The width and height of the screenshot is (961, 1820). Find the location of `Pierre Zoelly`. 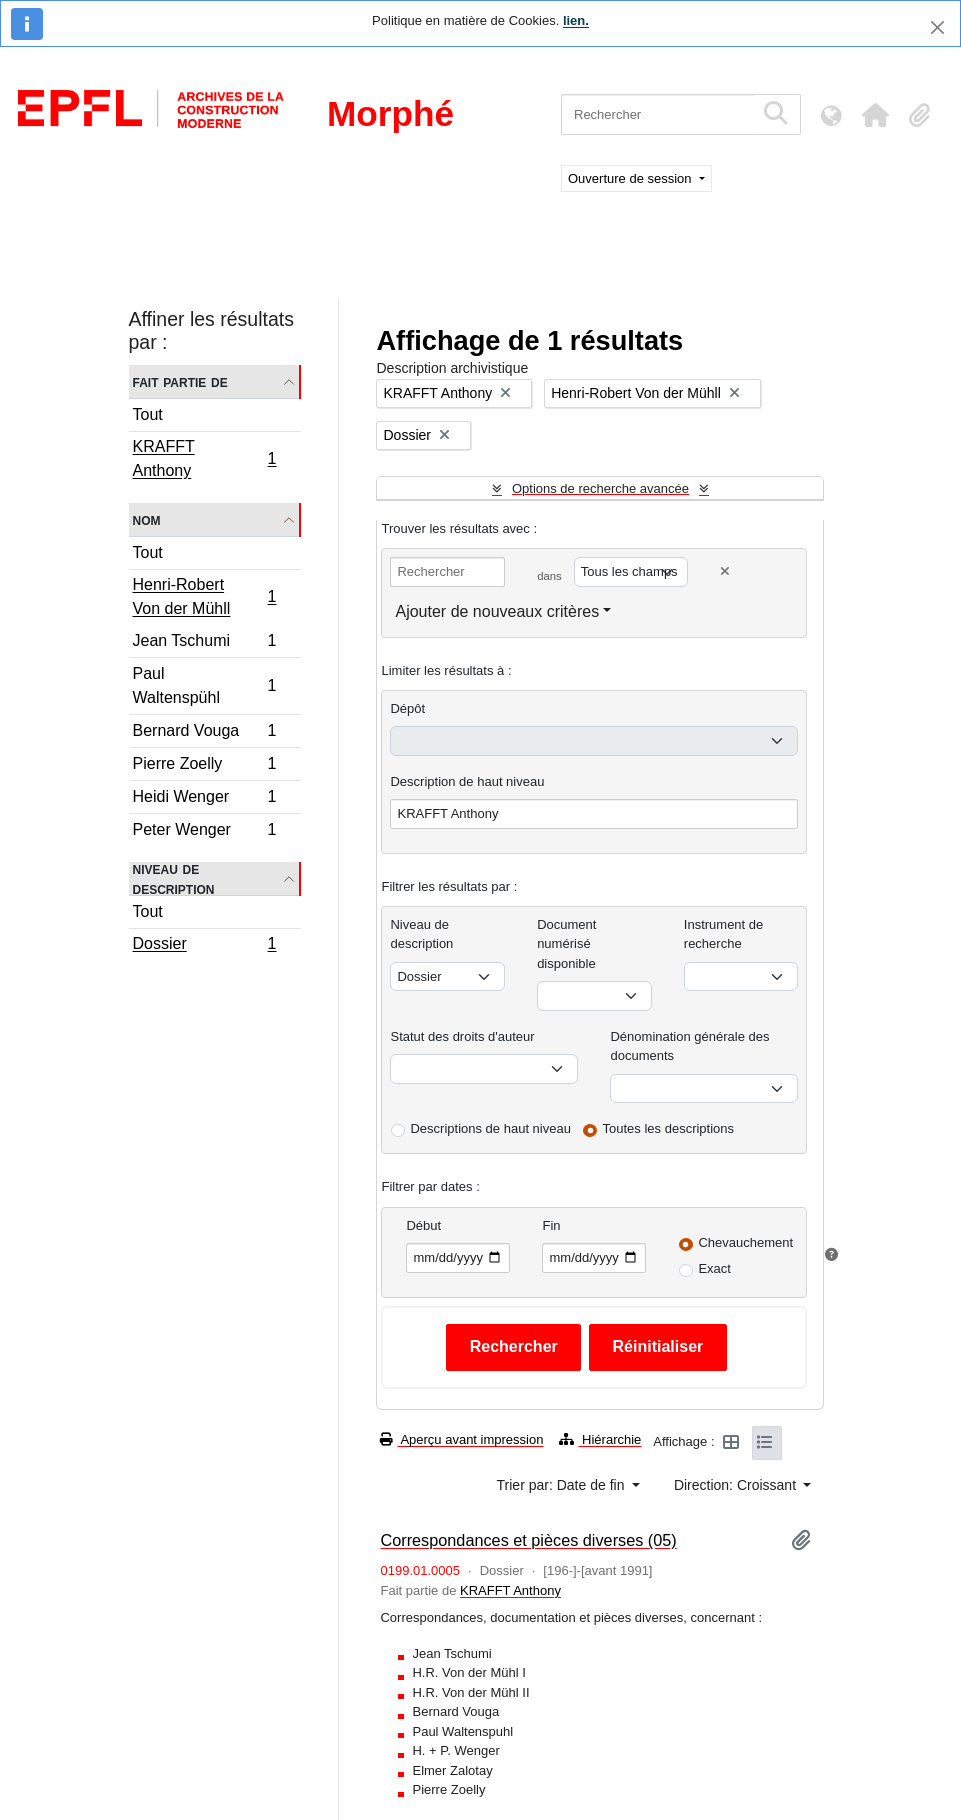

Pierre Zoelly is located at coordinates (204, 766).